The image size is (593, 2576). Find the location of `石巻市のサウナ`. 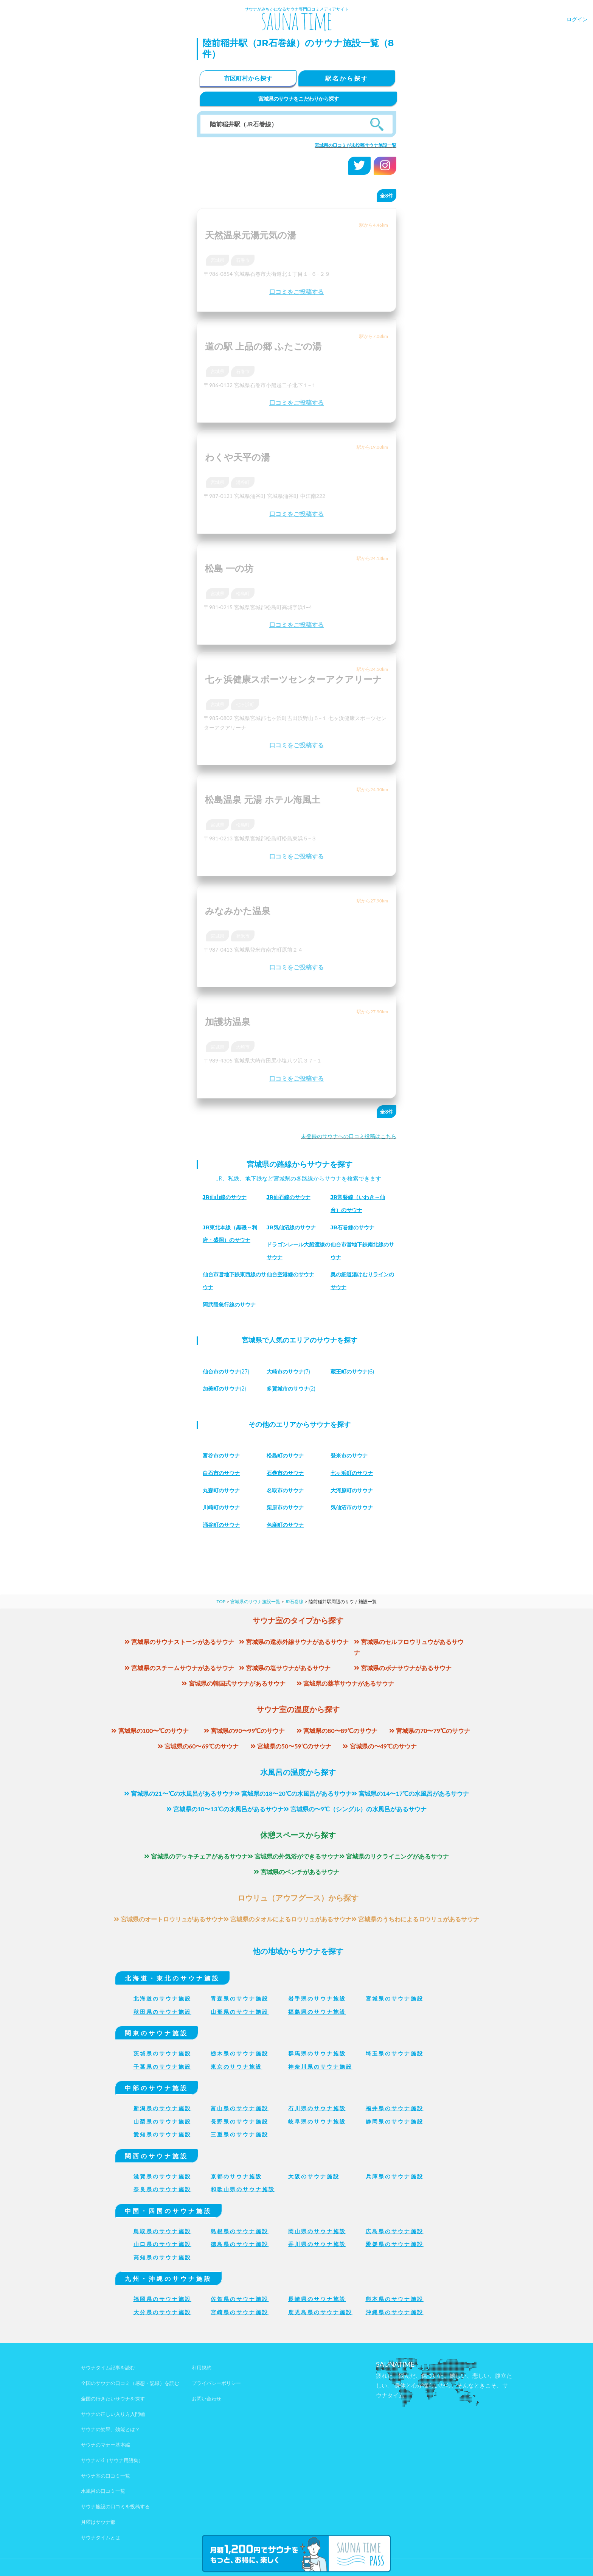

石巻市のサウナ is located at coordinates (288, 1472).